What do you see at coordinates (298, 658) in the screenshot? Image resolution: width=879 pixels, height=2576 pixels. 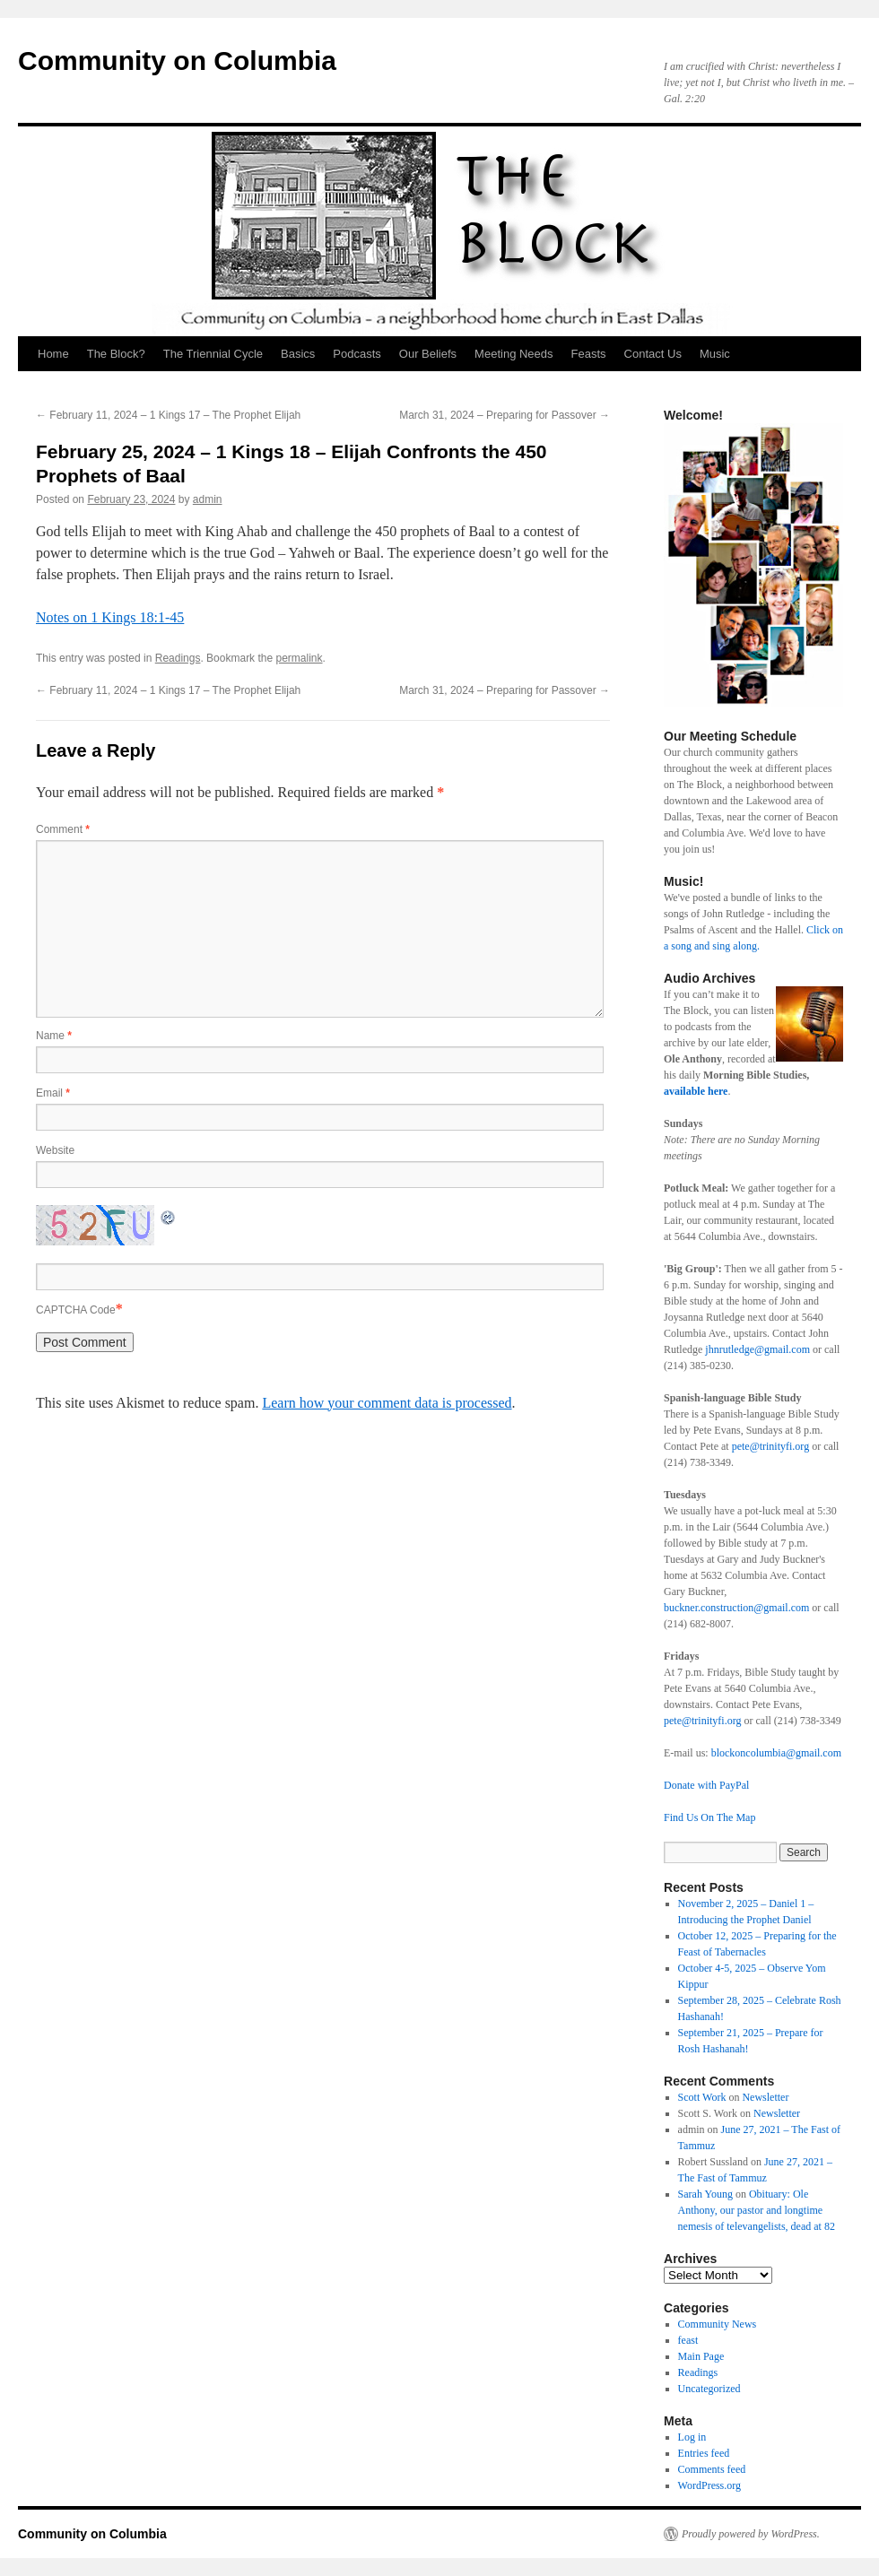 I see `permalink` at bounding box center [298, 658].